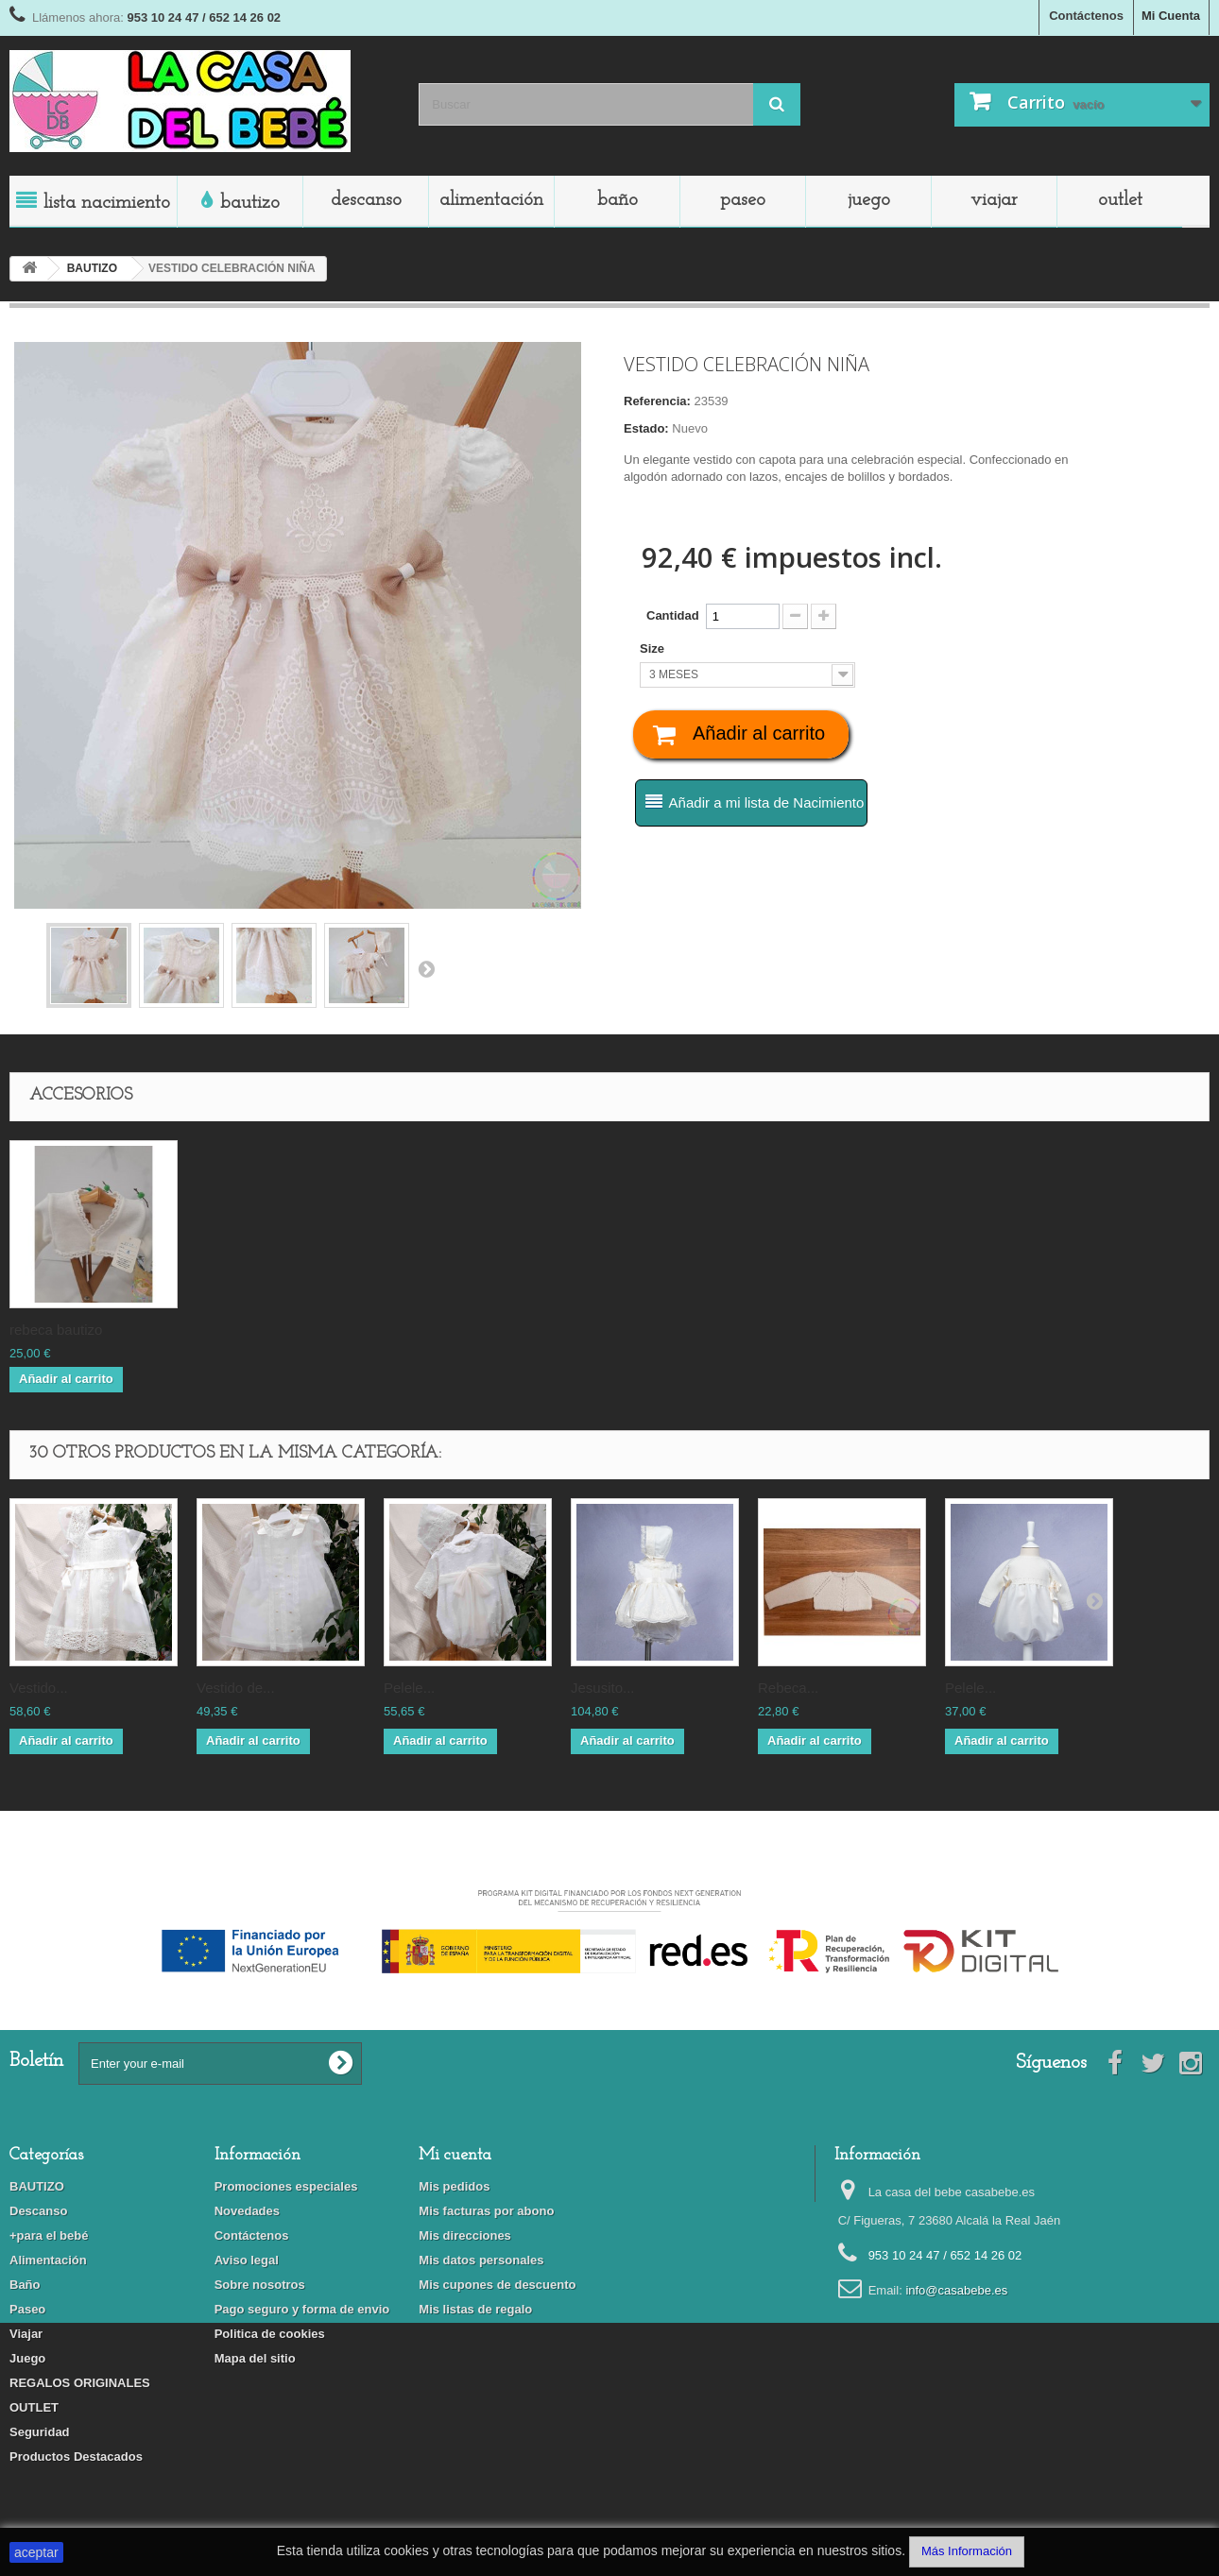  I want to click on Mis cupones de descuento, so click(497, 2284).